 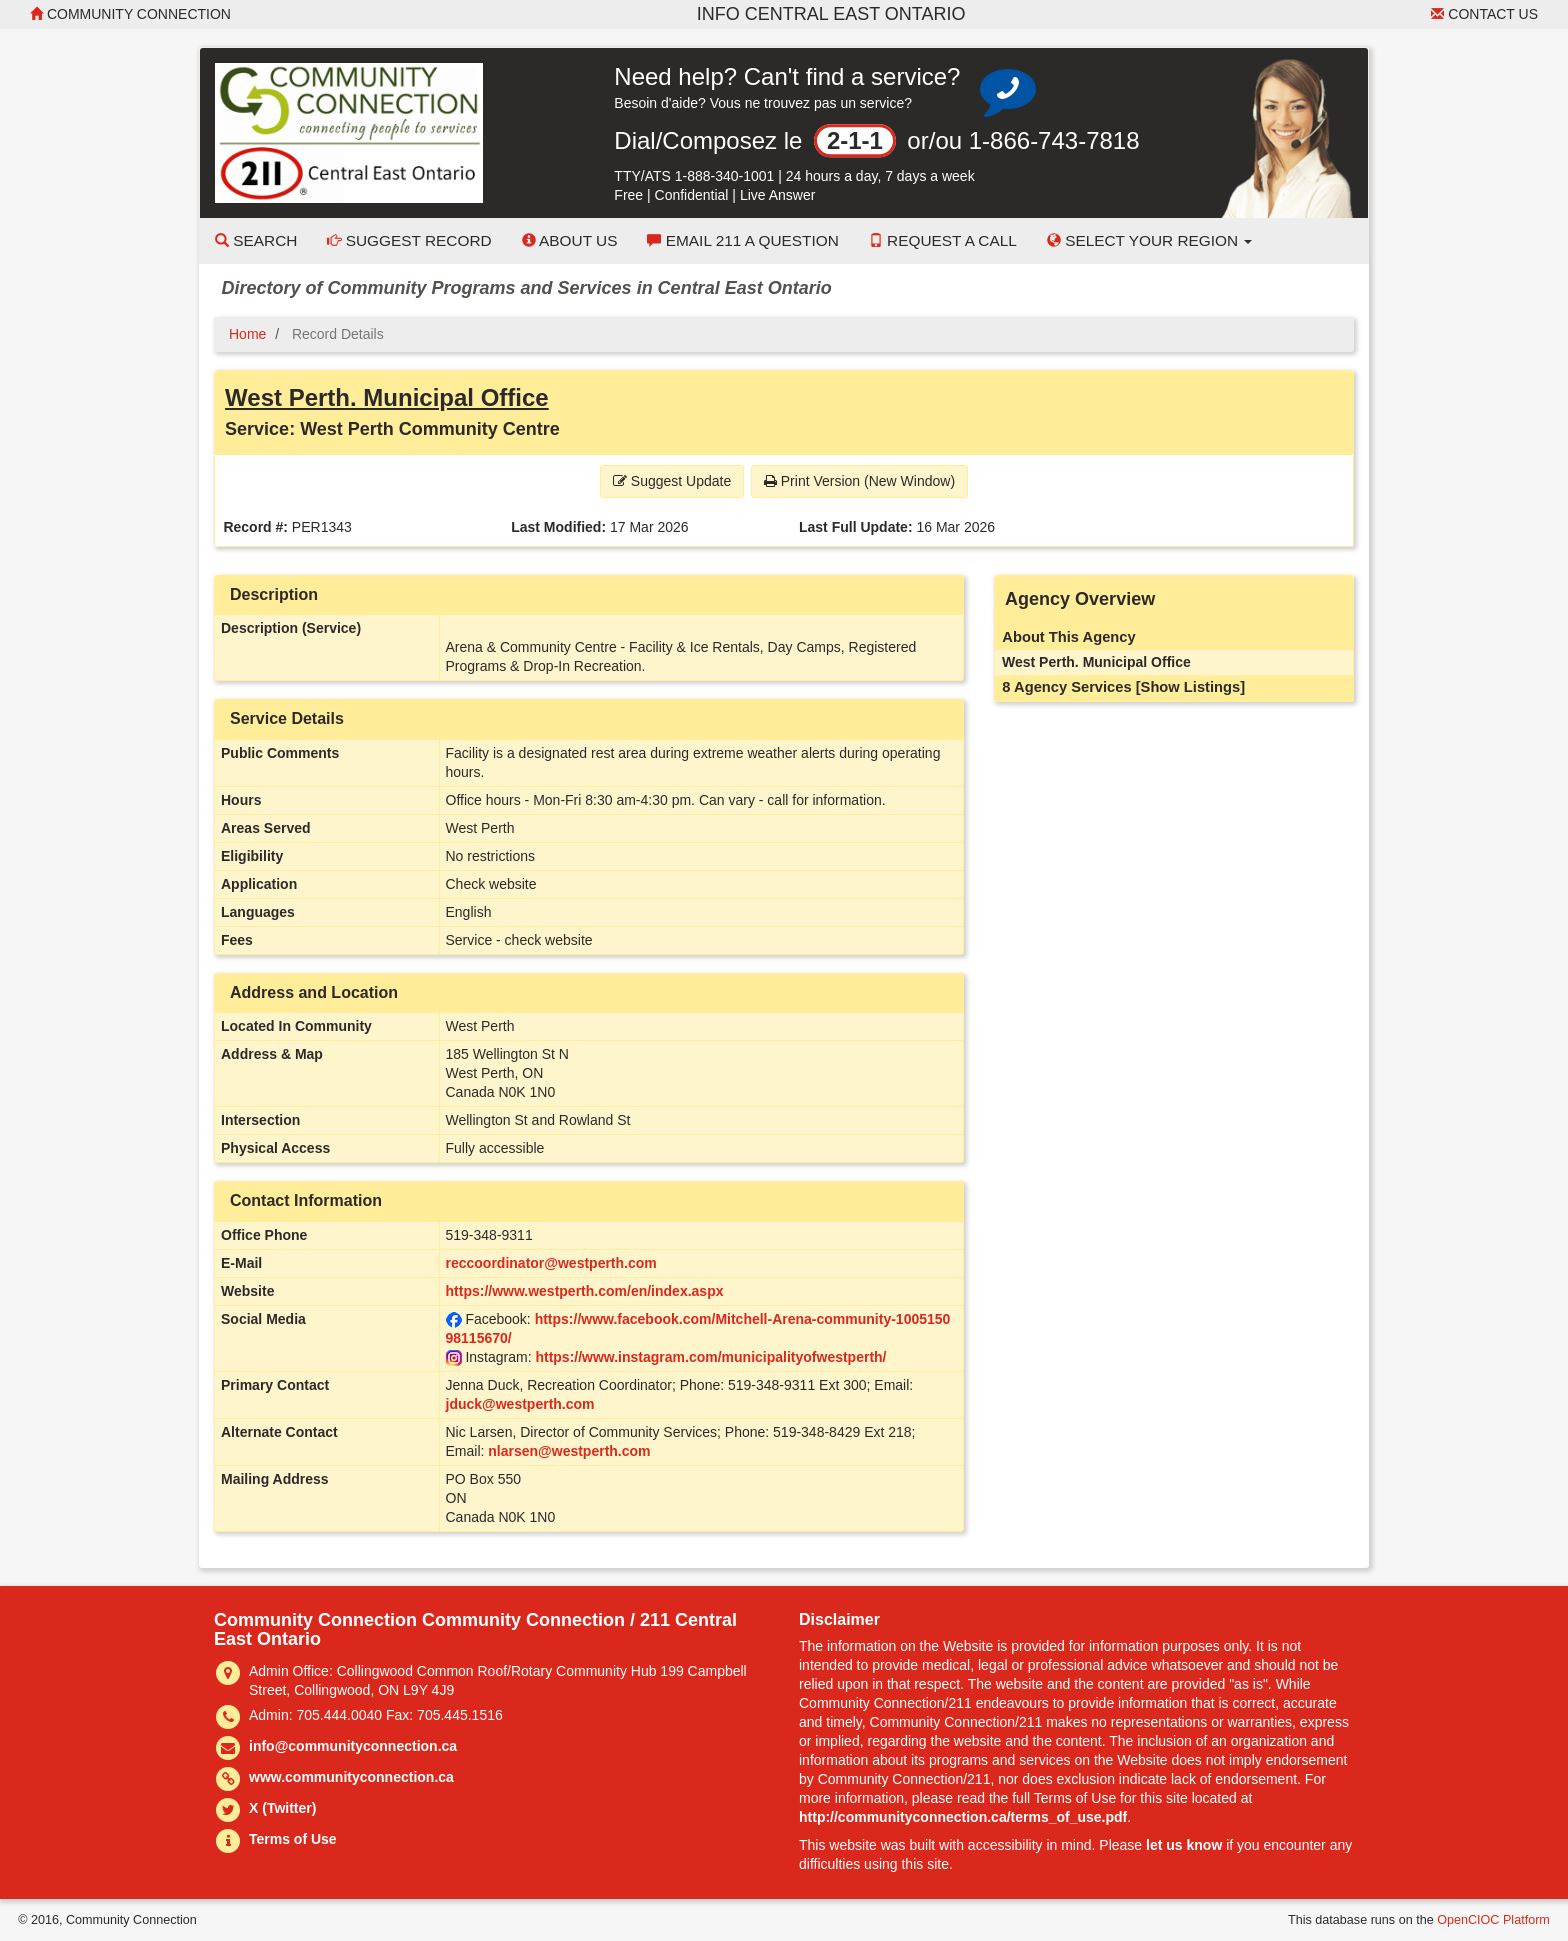 I want to click on reccoordinator@westperth.com, so click(x=551, y=1263).